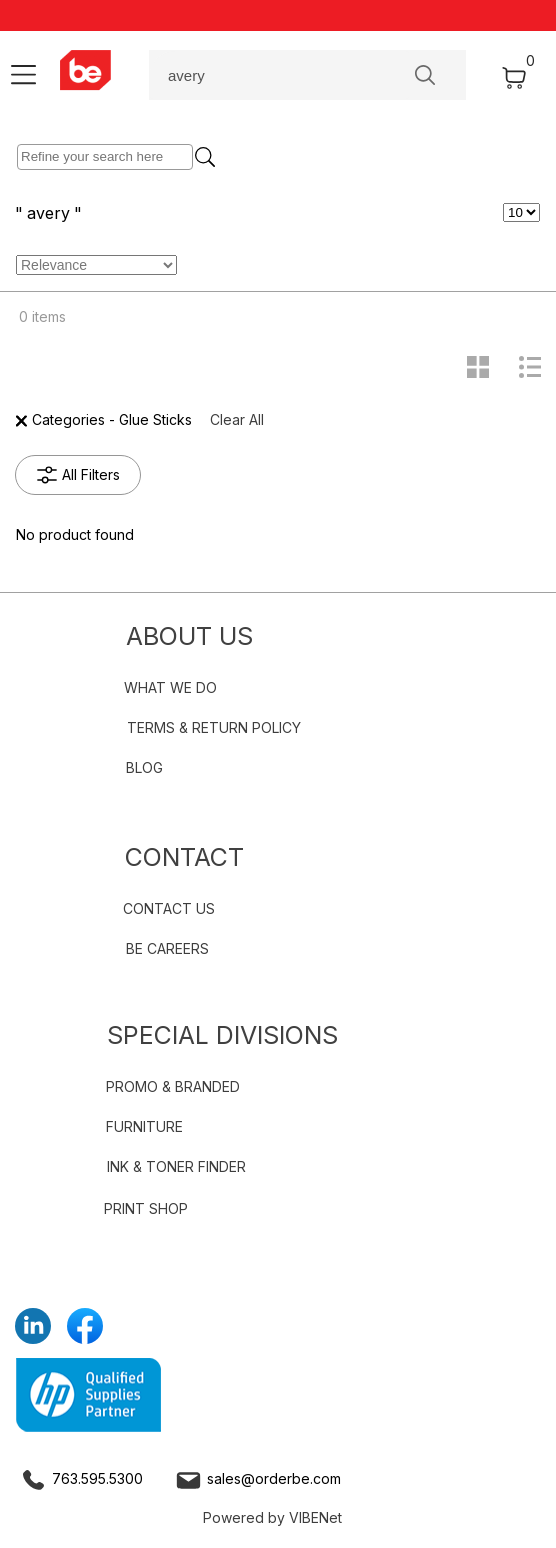 Image resolution: width=556 pixels, height=1548 pixels. I want to click on BE CAREERS, so click(167, 948).